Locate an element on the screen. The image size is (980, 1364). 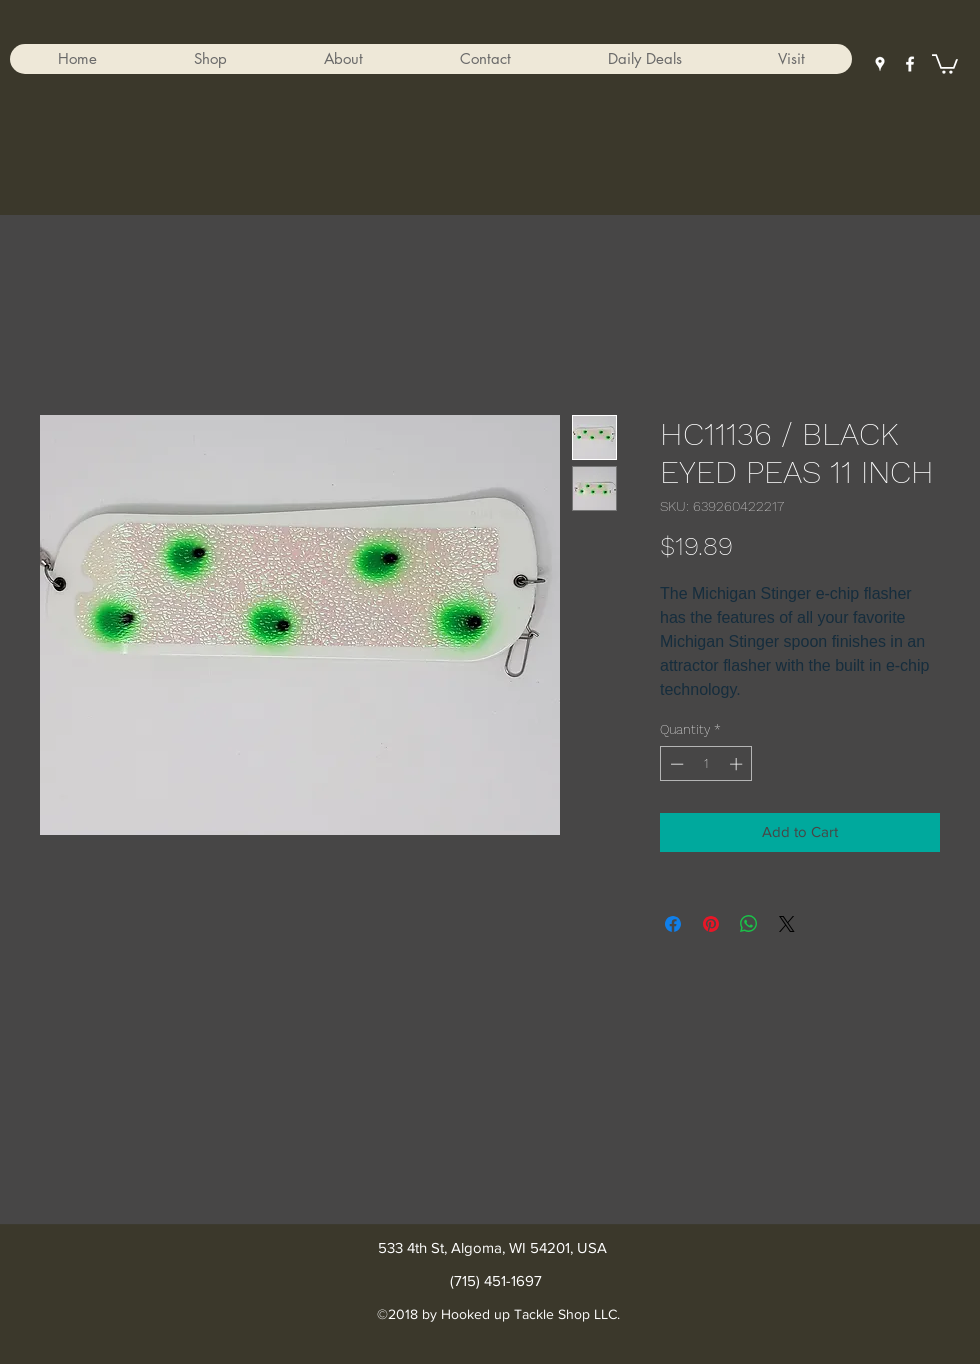
[Share on WhatsApp] is located at coordinates (749, 924).